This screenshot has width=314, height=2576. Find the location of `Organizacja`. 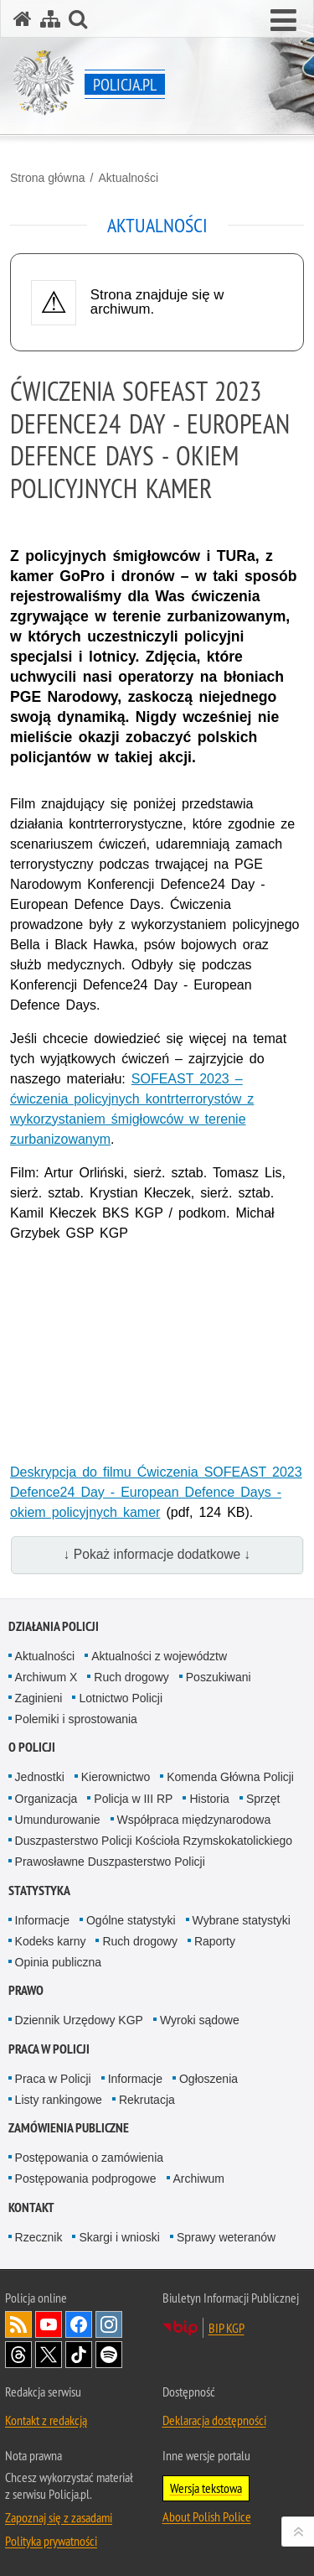

Organizacja is located at coordinates (46, 1798).